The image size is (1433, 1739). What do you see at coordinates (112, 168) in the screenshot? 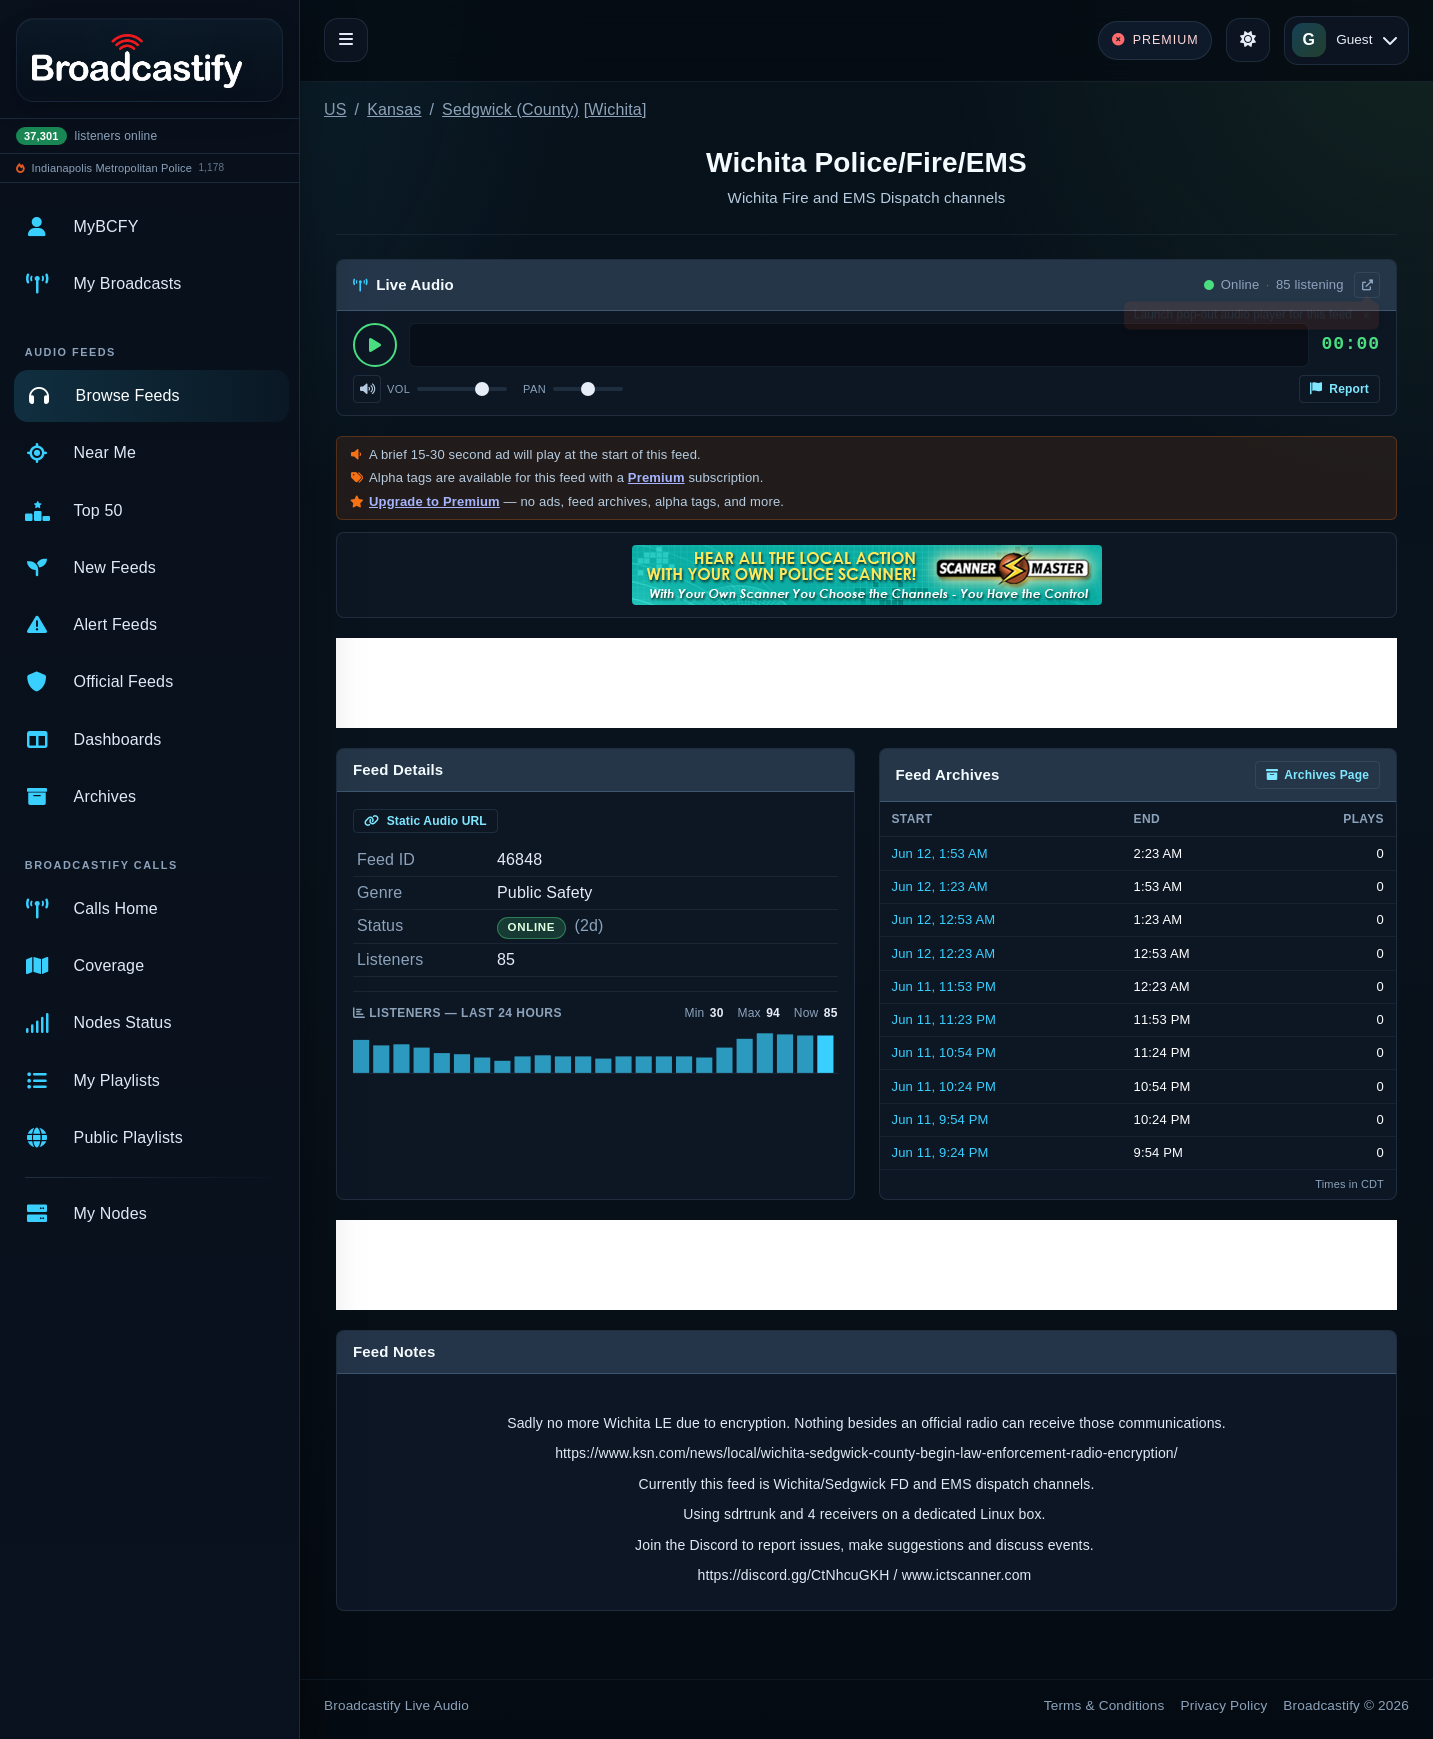
I see `Indianapolis Metropolitan Police` at bounding box center [112, 168].